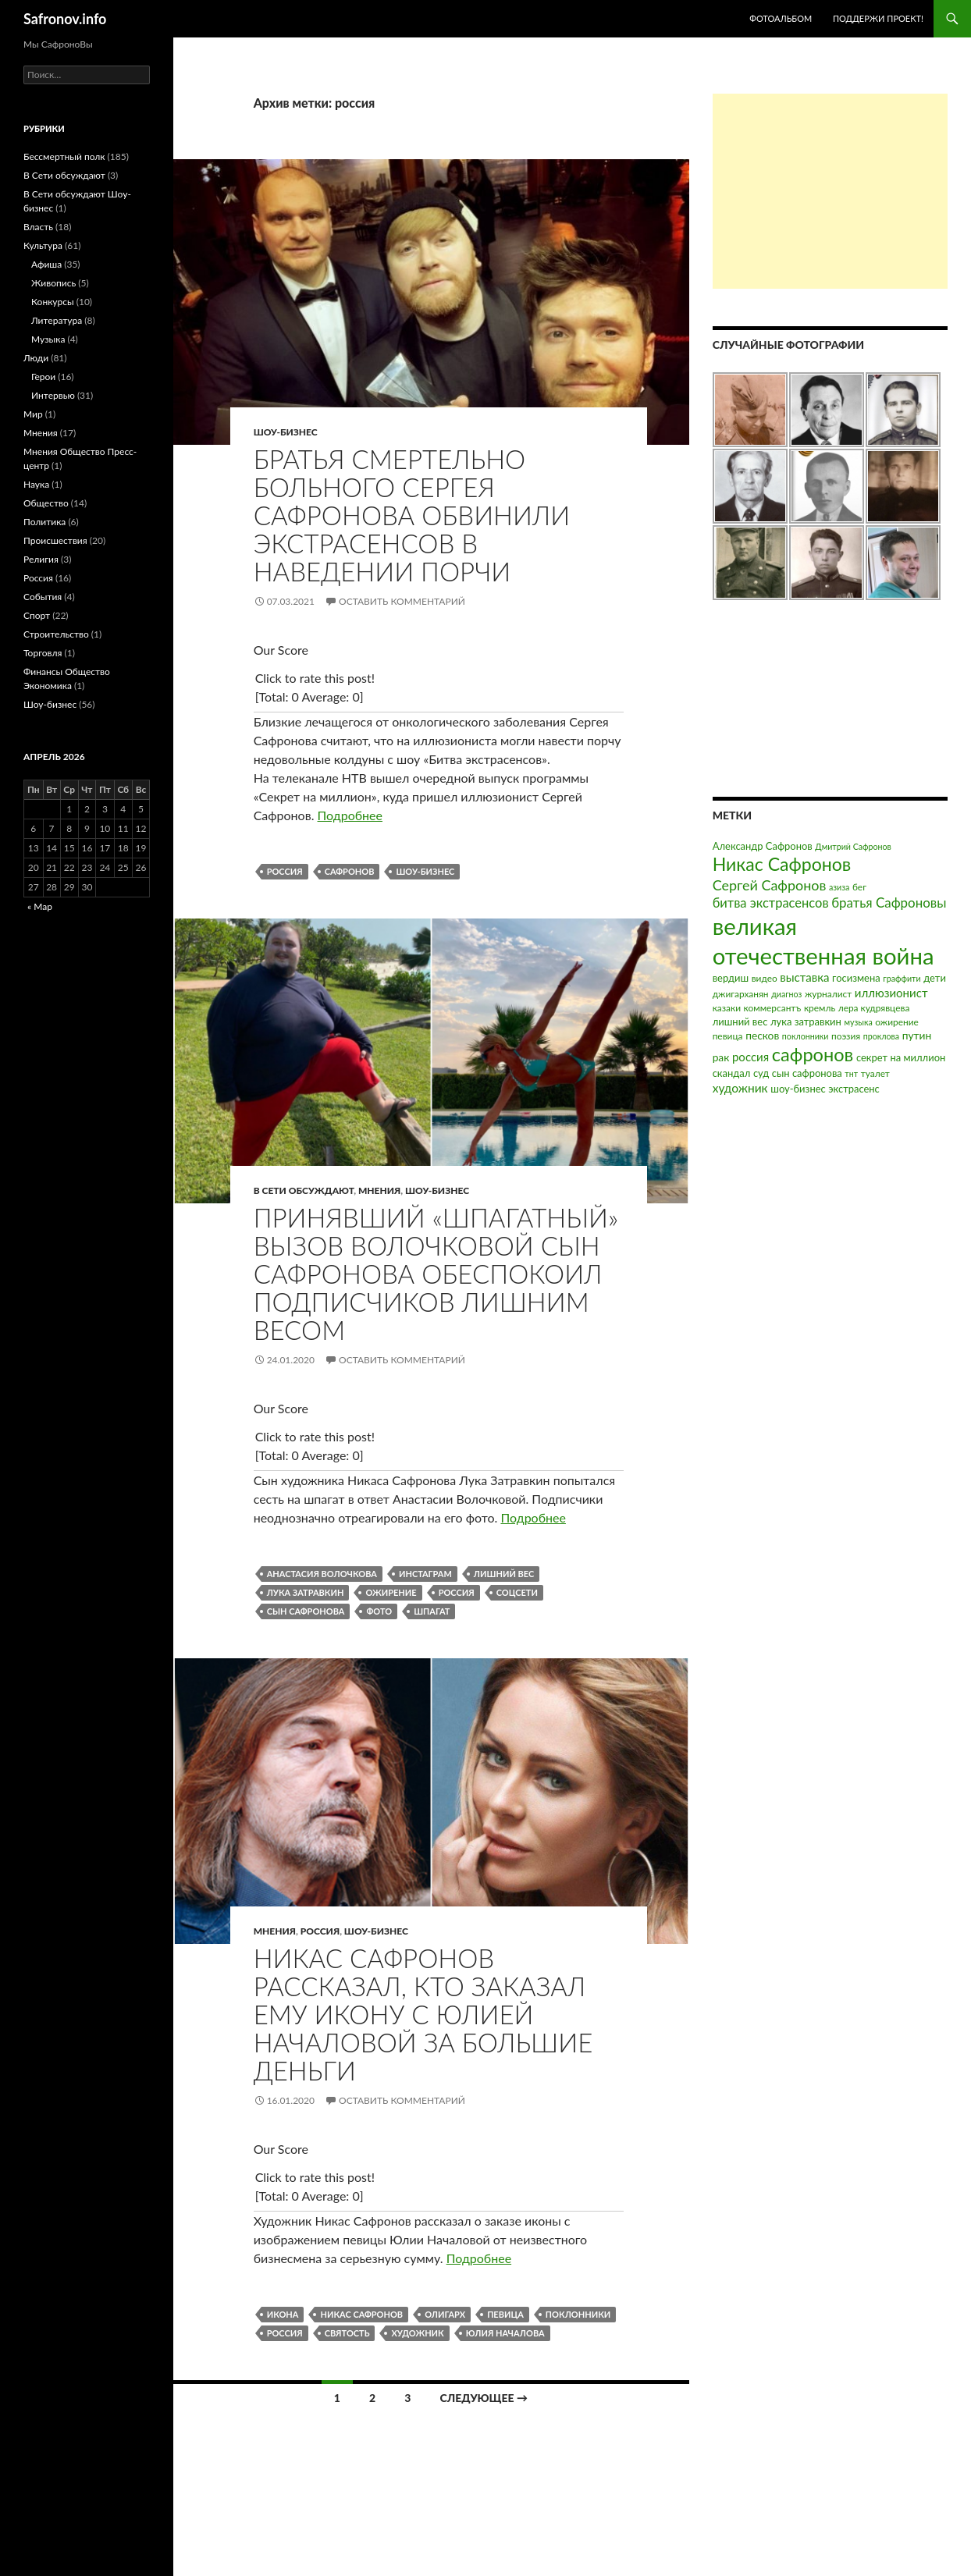 This screenshot has height=2576, width=971. What do you see at coordinates (379, 1190) in the screenshot?
I see `Мнения` at bounding box center [379, 1190].